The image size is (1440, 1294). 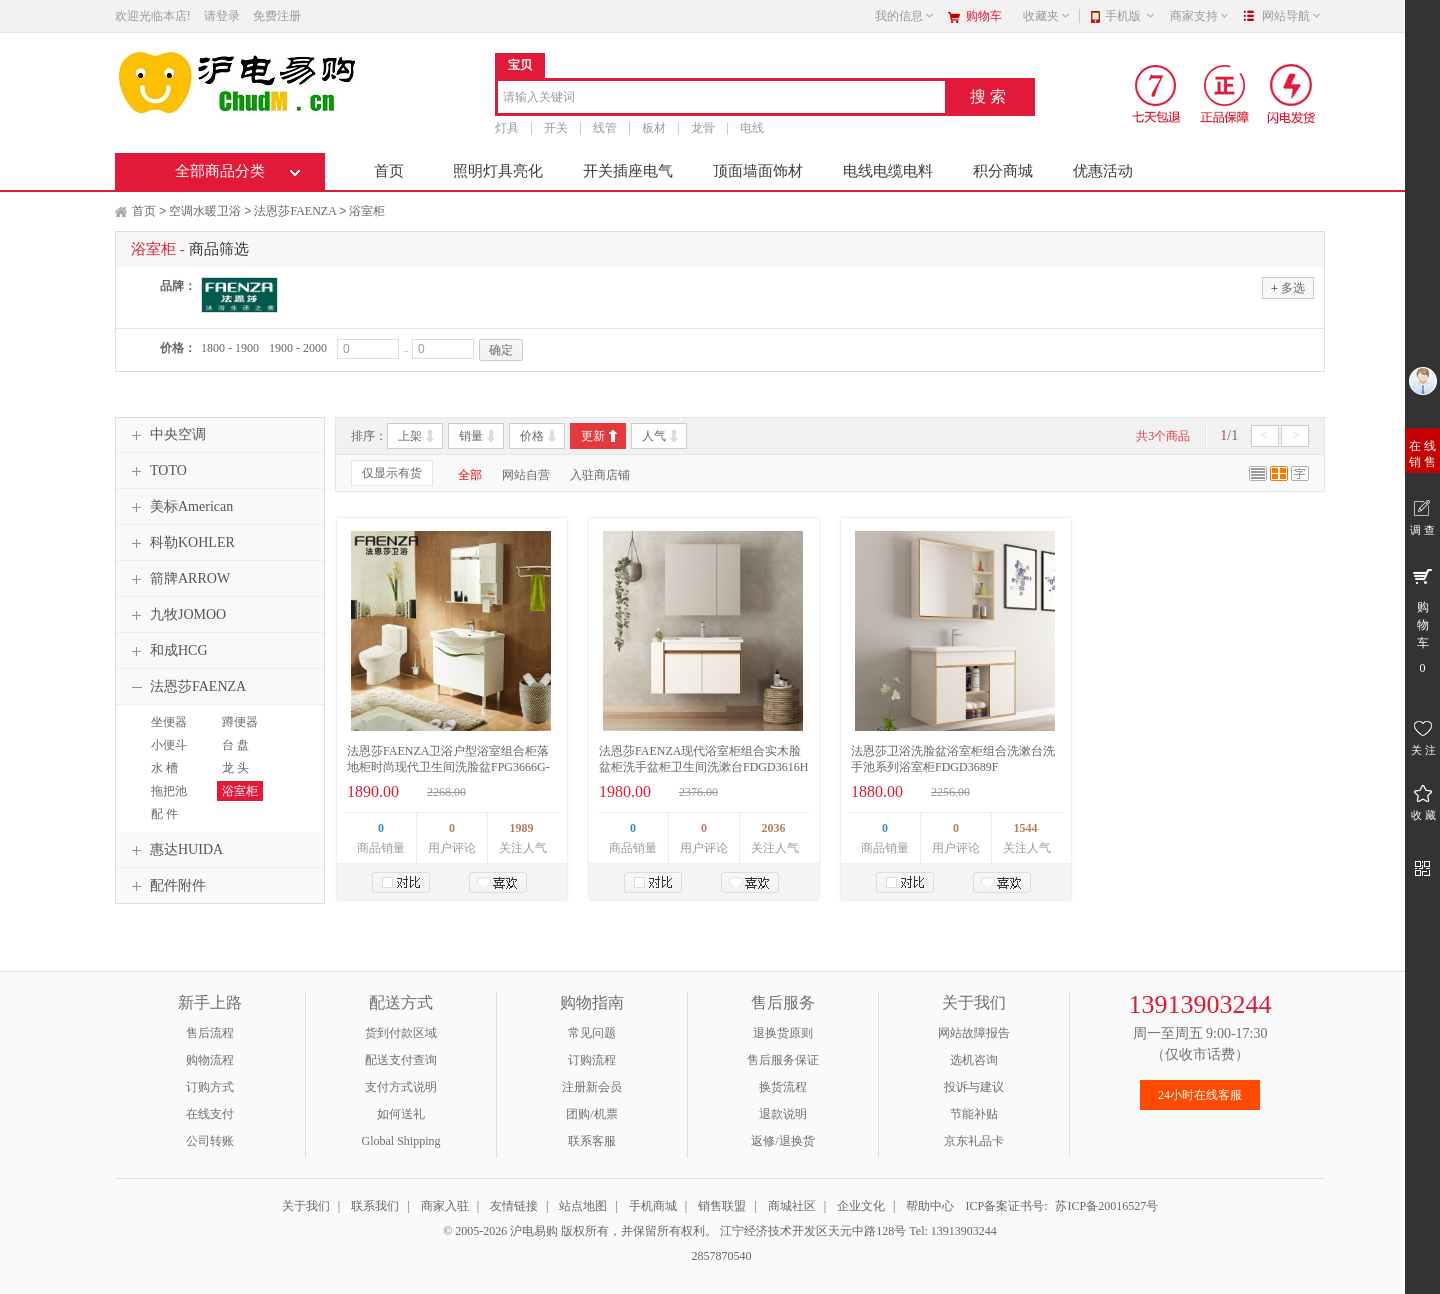 I want to click on 配送支付查询, so click(x=401, y=1060).